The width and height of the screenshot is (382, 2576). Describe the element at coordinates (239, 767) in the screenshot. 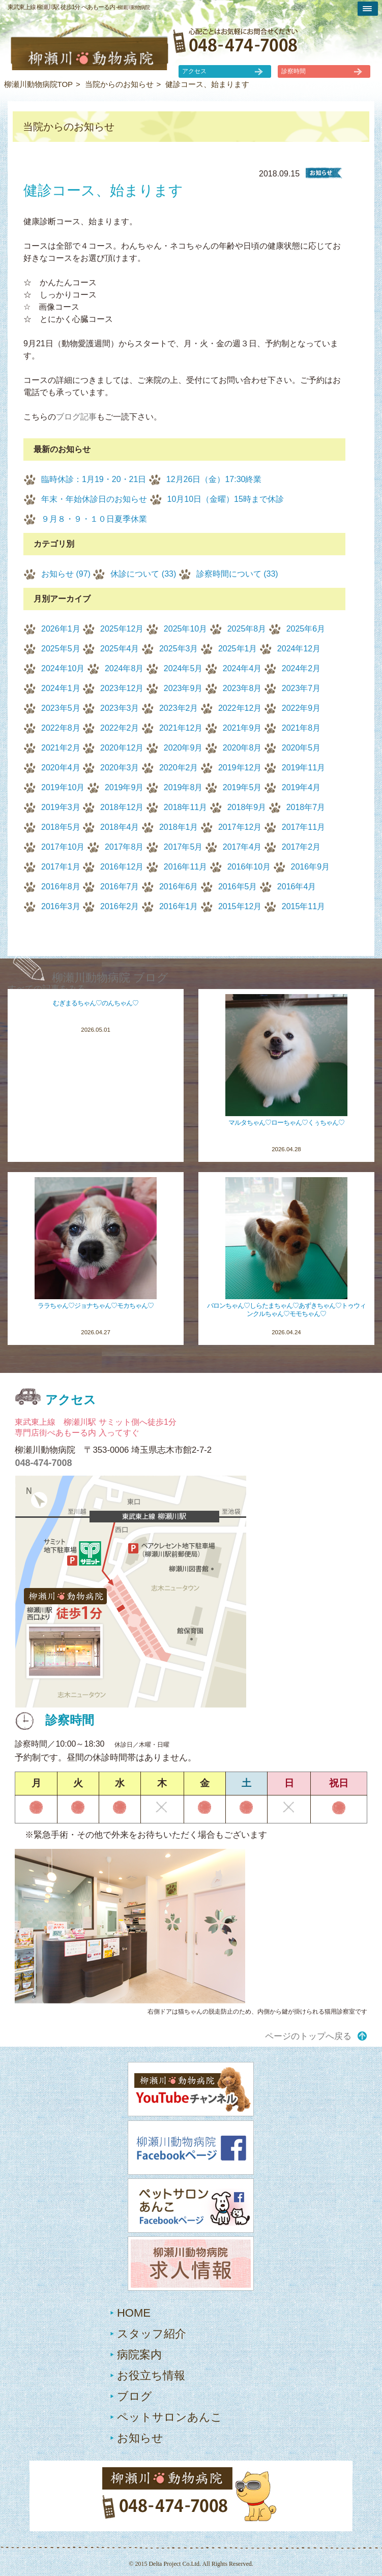

I see `2019年12月` at that location.